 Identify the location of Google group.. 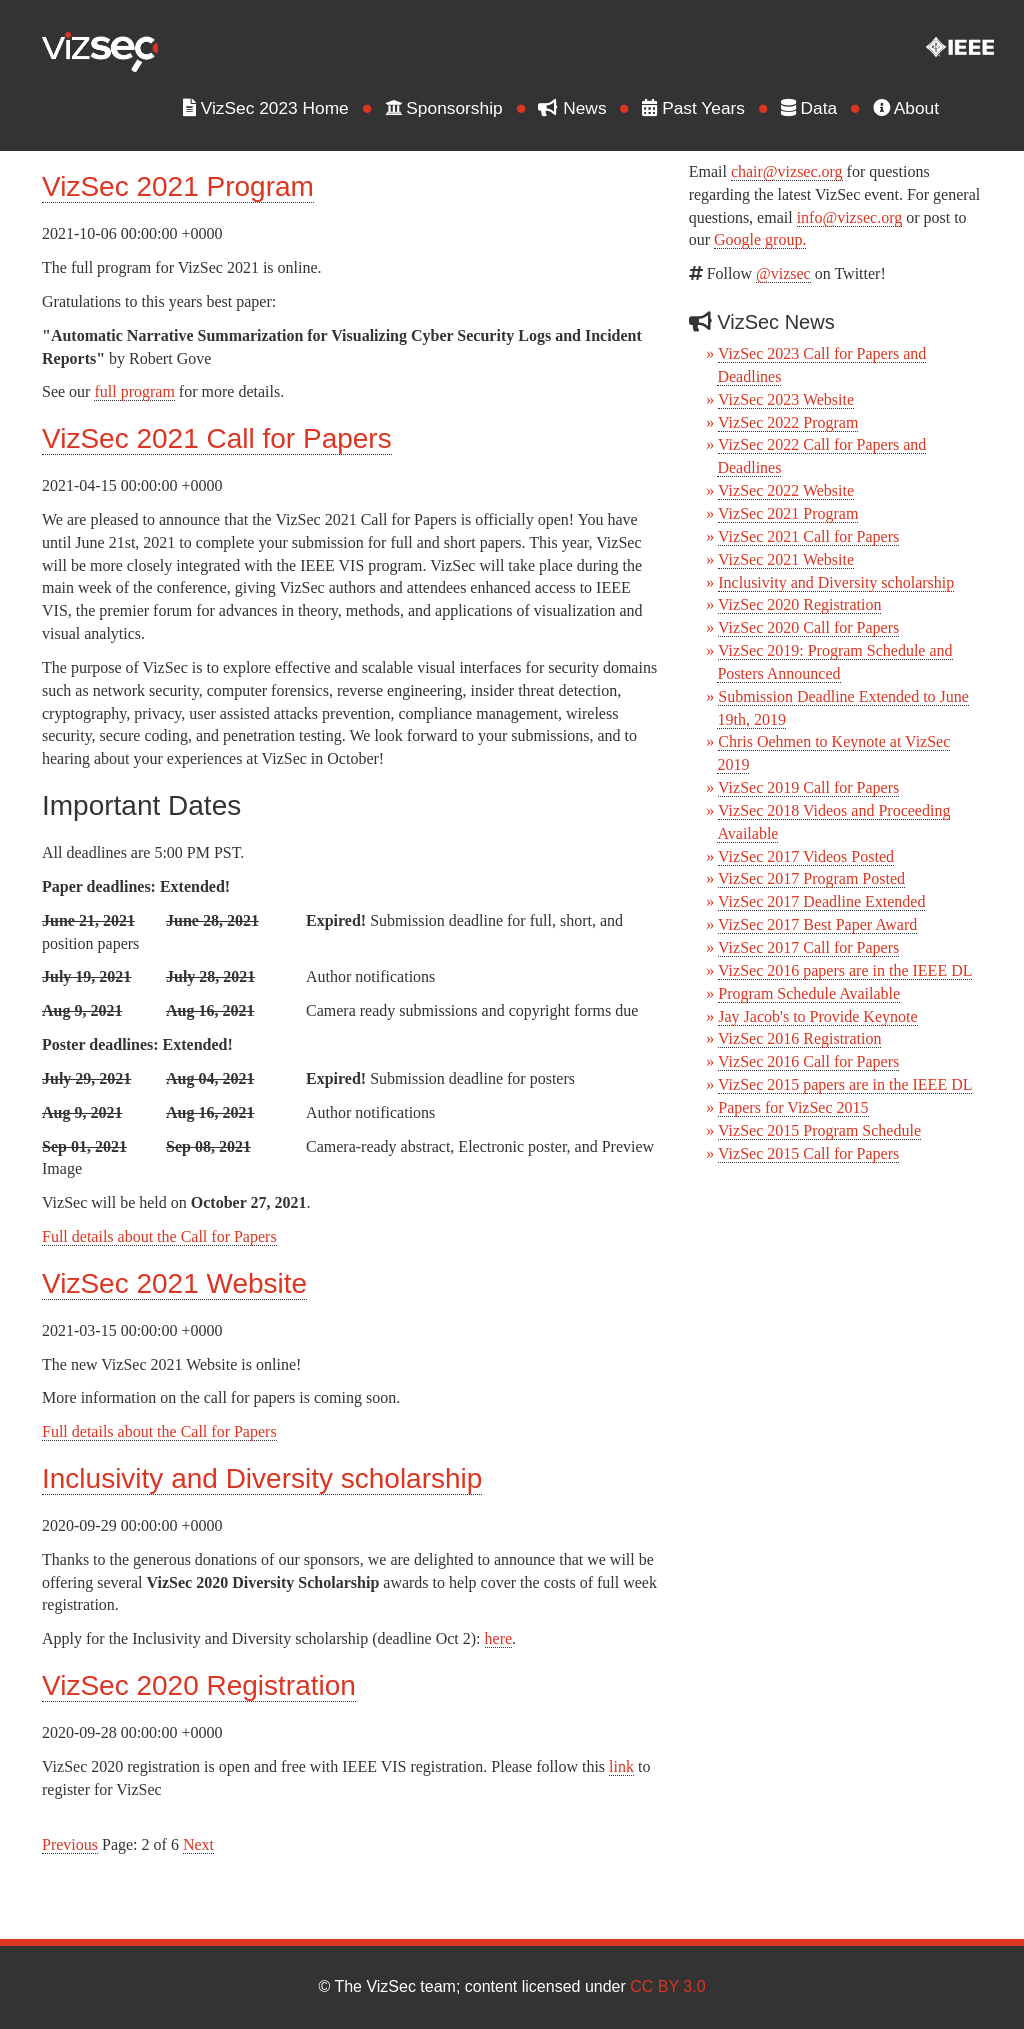
(760, 239).